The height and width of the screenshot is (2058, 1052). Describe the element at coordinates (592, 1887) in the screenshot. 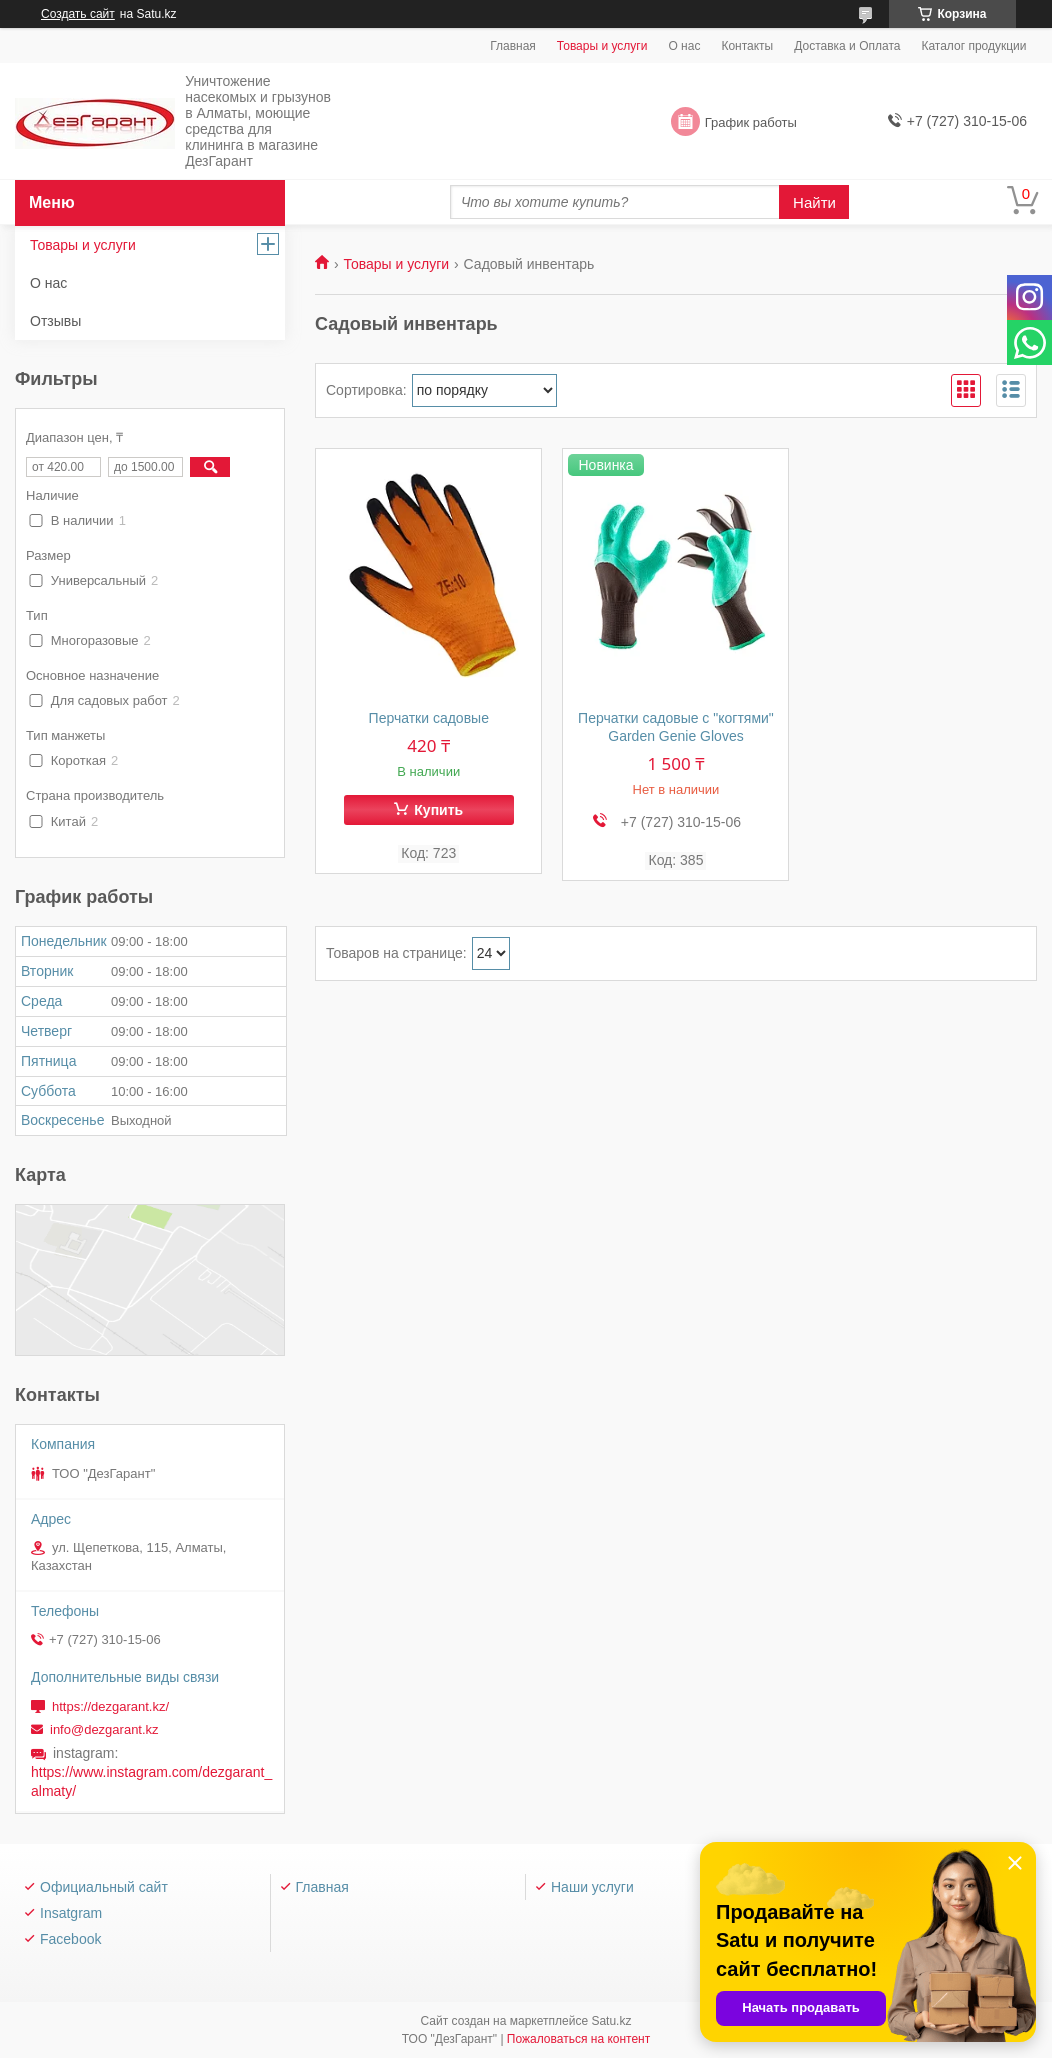

I see `Наши услуги` at that location.